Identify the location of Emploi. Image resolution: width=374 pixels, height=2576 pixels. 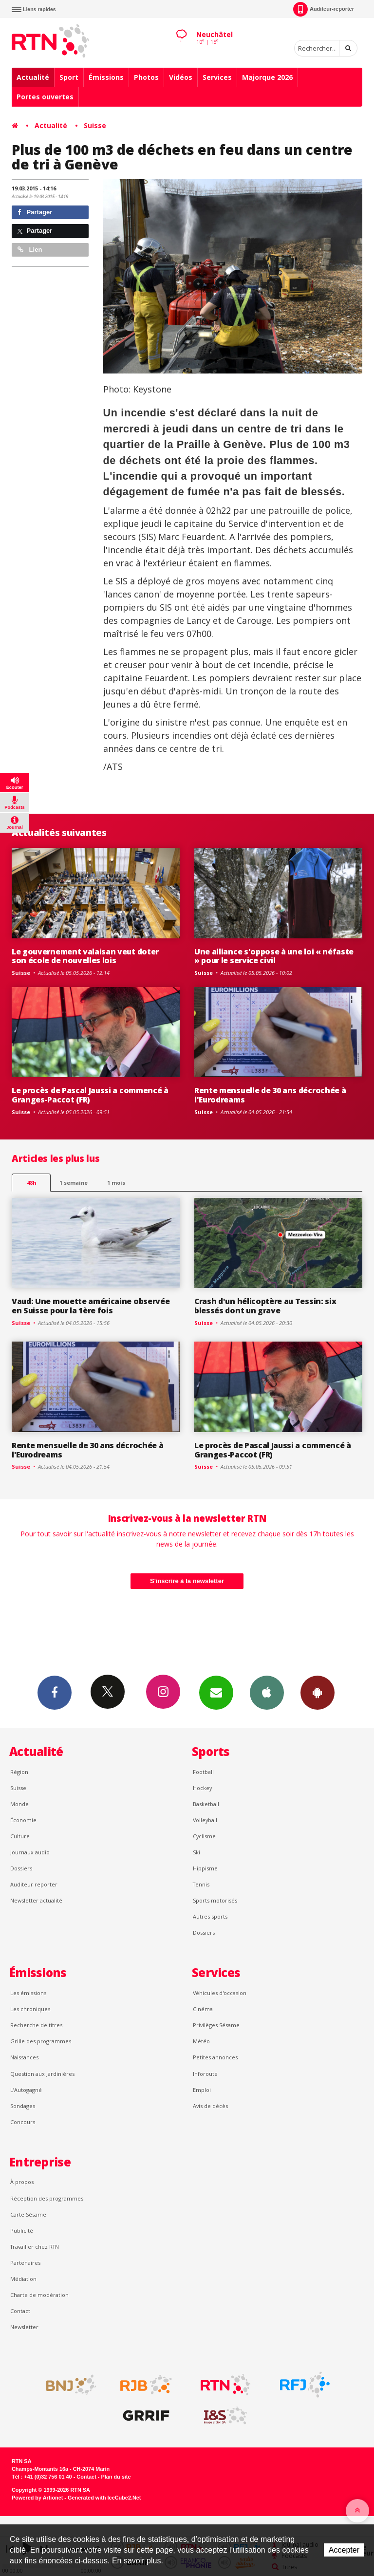
(202, 2090).